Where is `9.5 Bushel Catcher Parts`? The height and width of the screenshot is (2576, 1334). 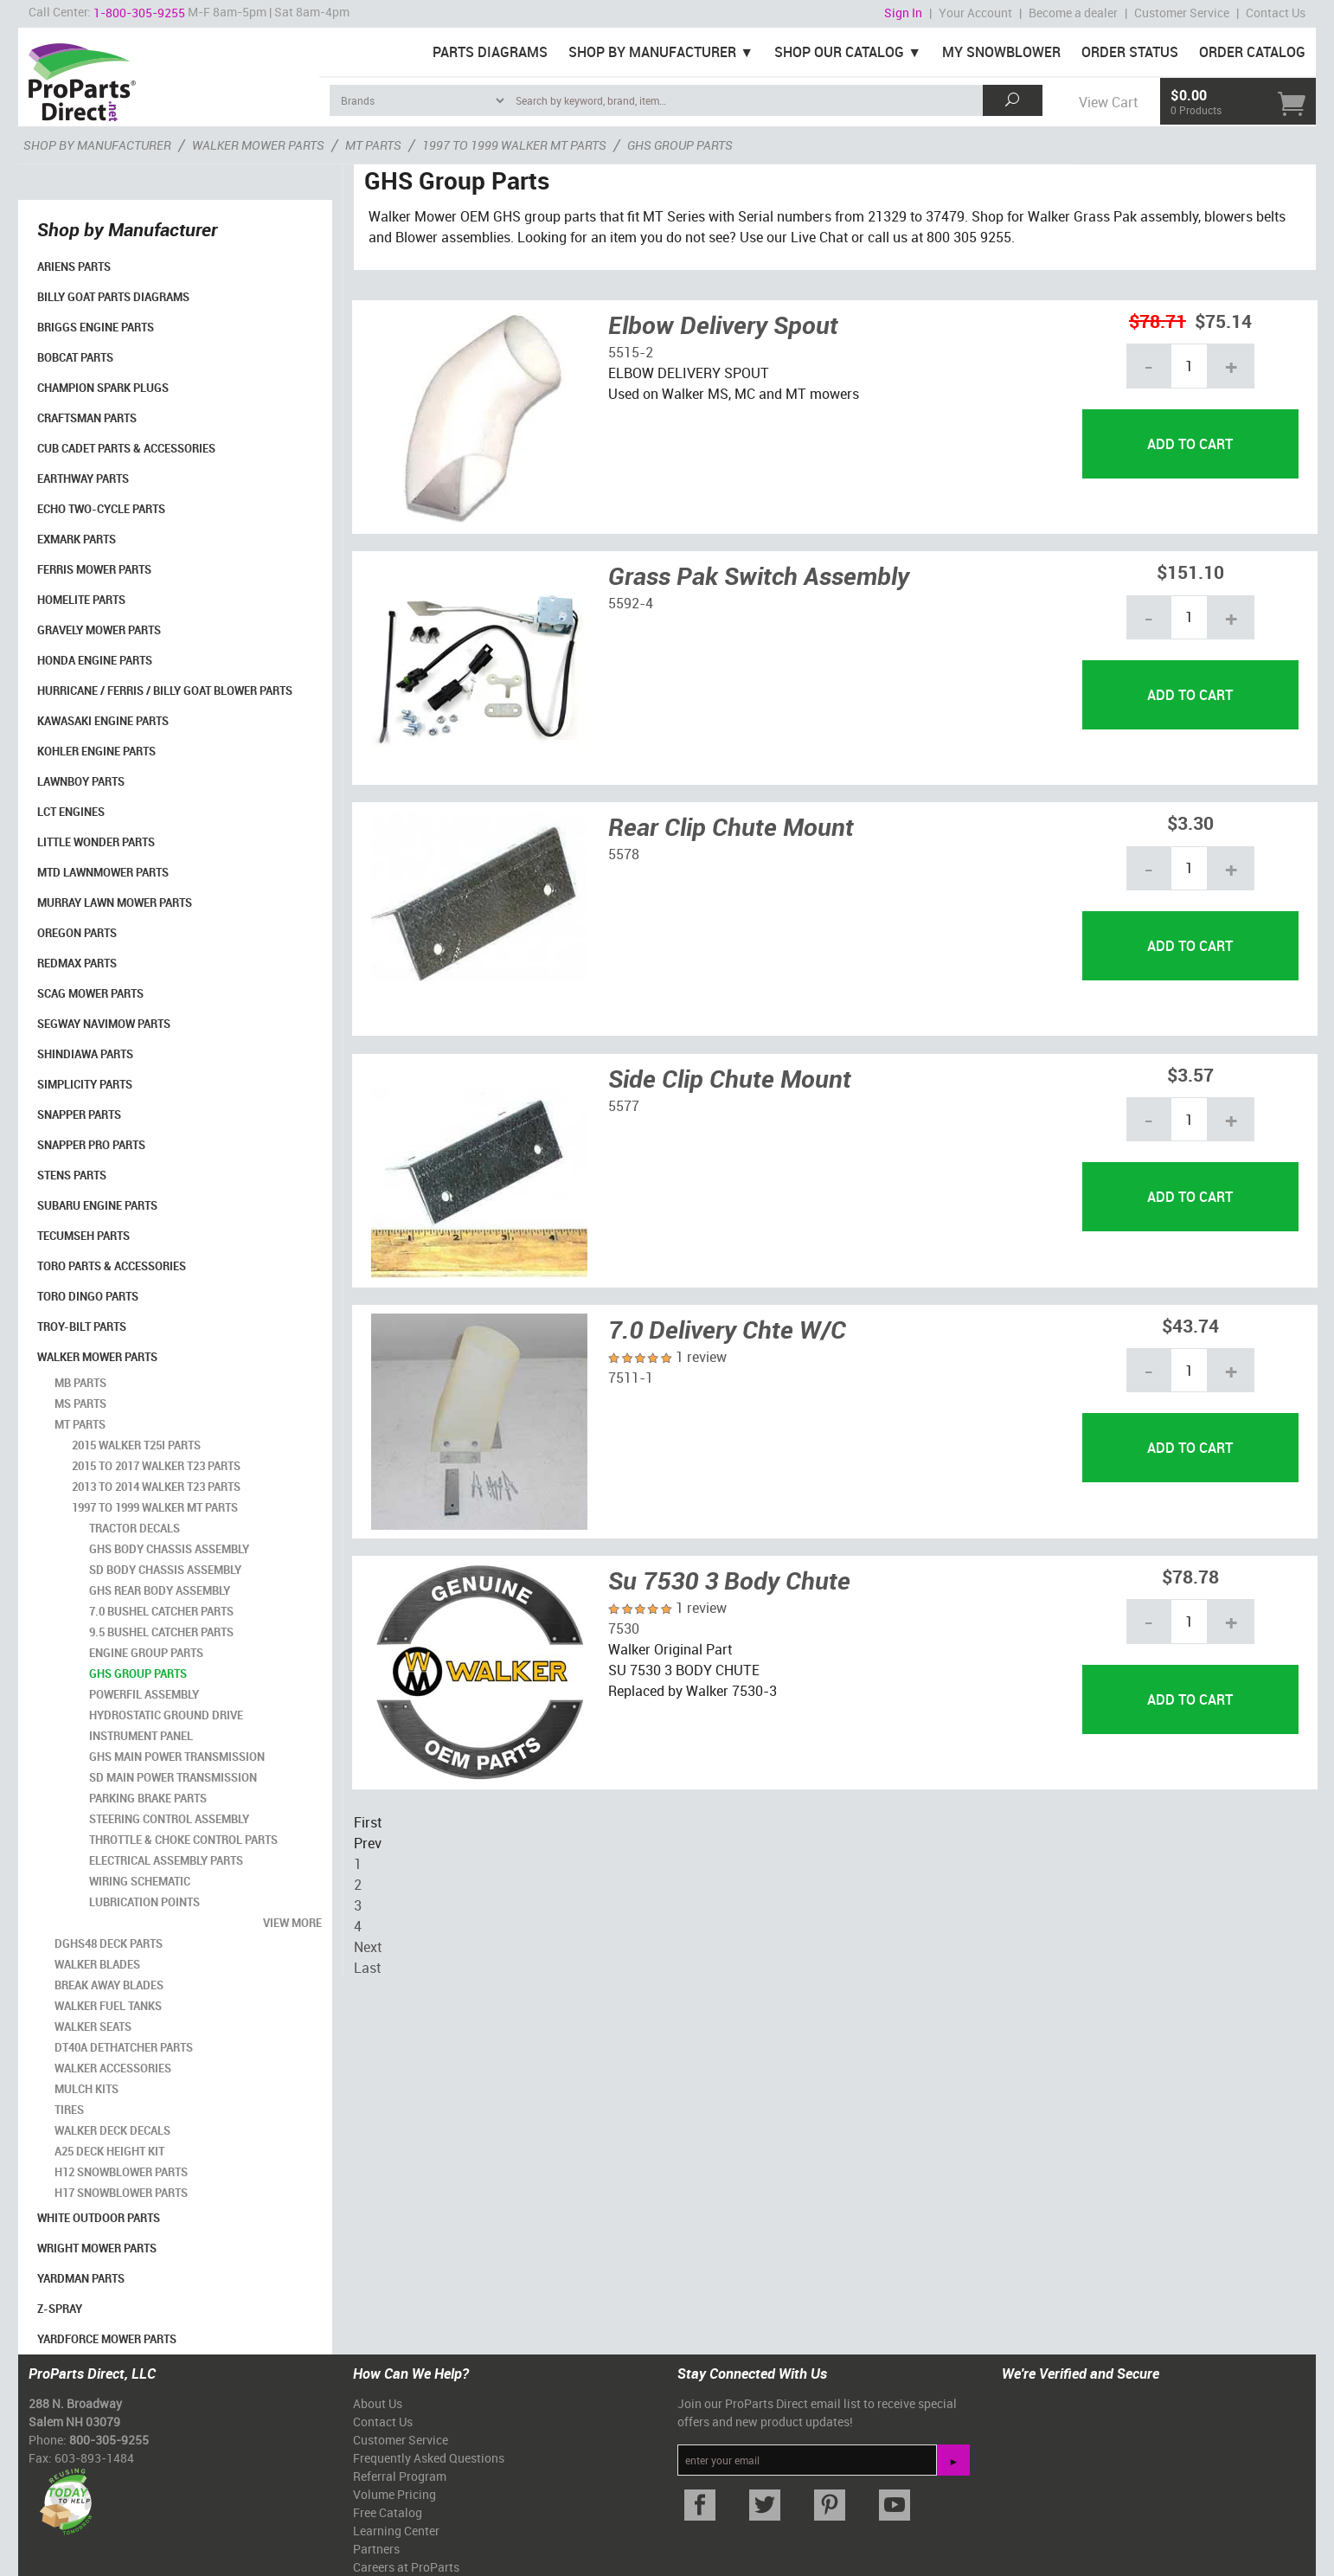 9.5 Bushel Catcher Parts is located at coordinates (161, 1632).